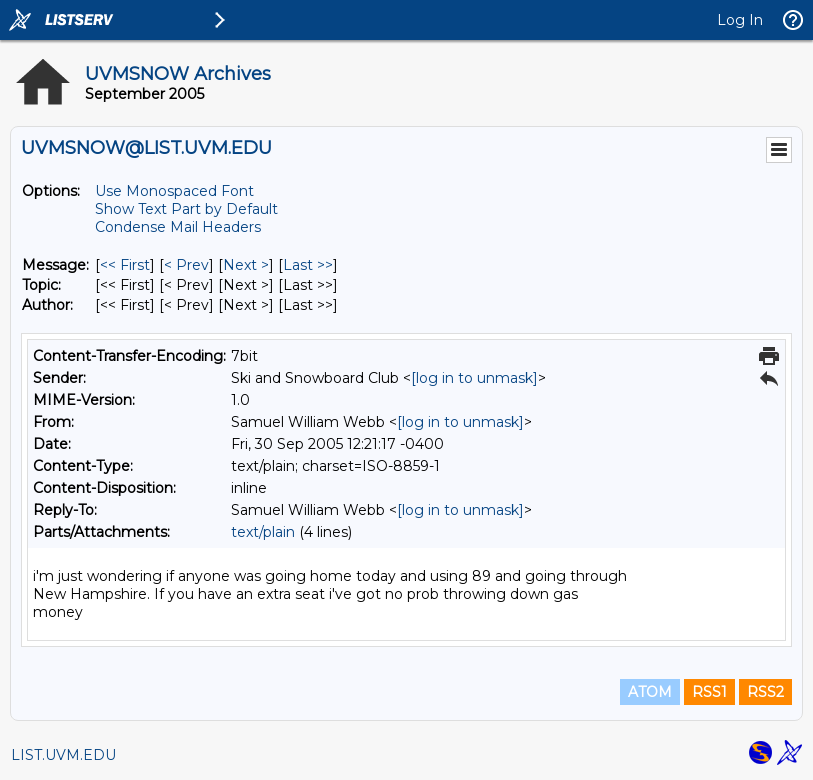 The image size is (813, 780). What do you see at coordinates (174, 191) in the screenshot?
I see `Use Monospaced Font` at bounding box center [174, 191].